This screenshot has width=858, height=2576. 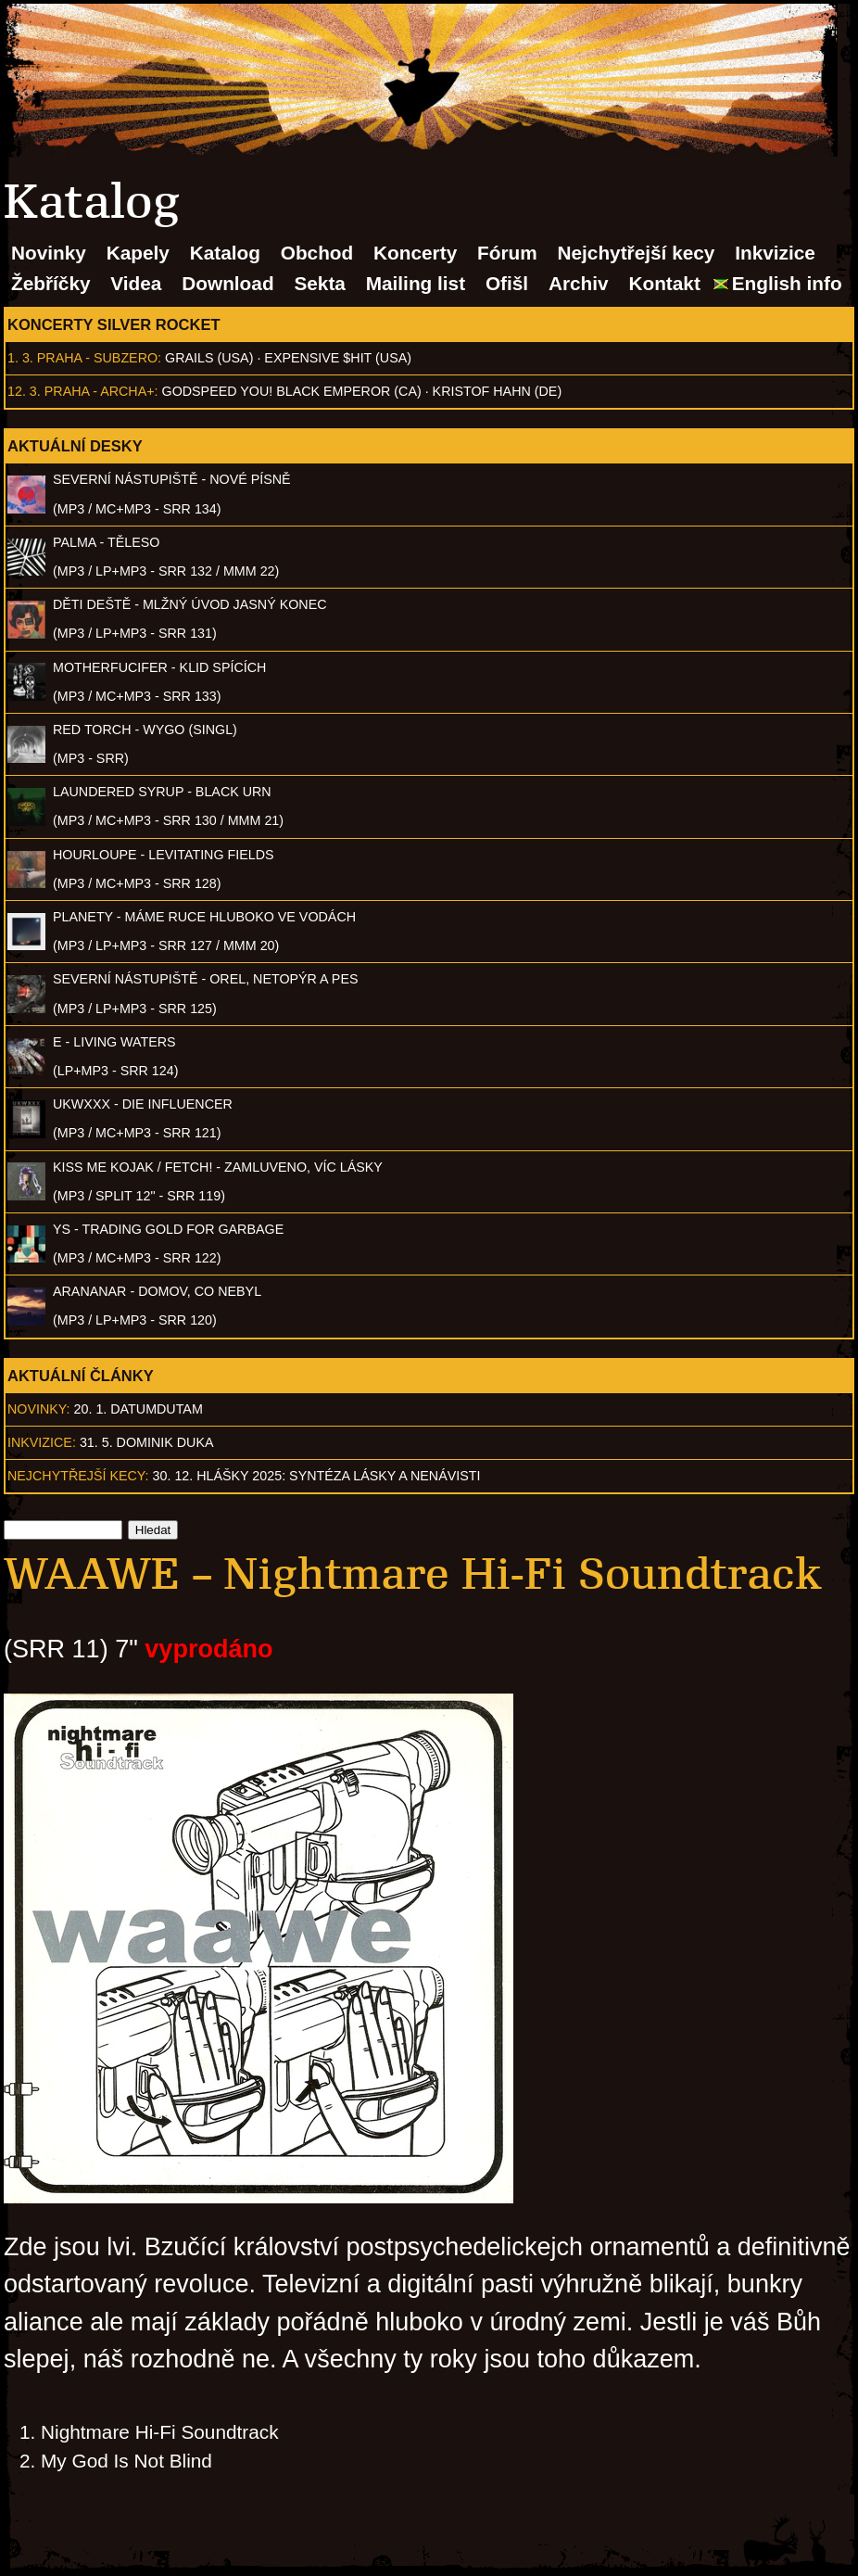 I want to click on English info, so click(x=787, y=283).